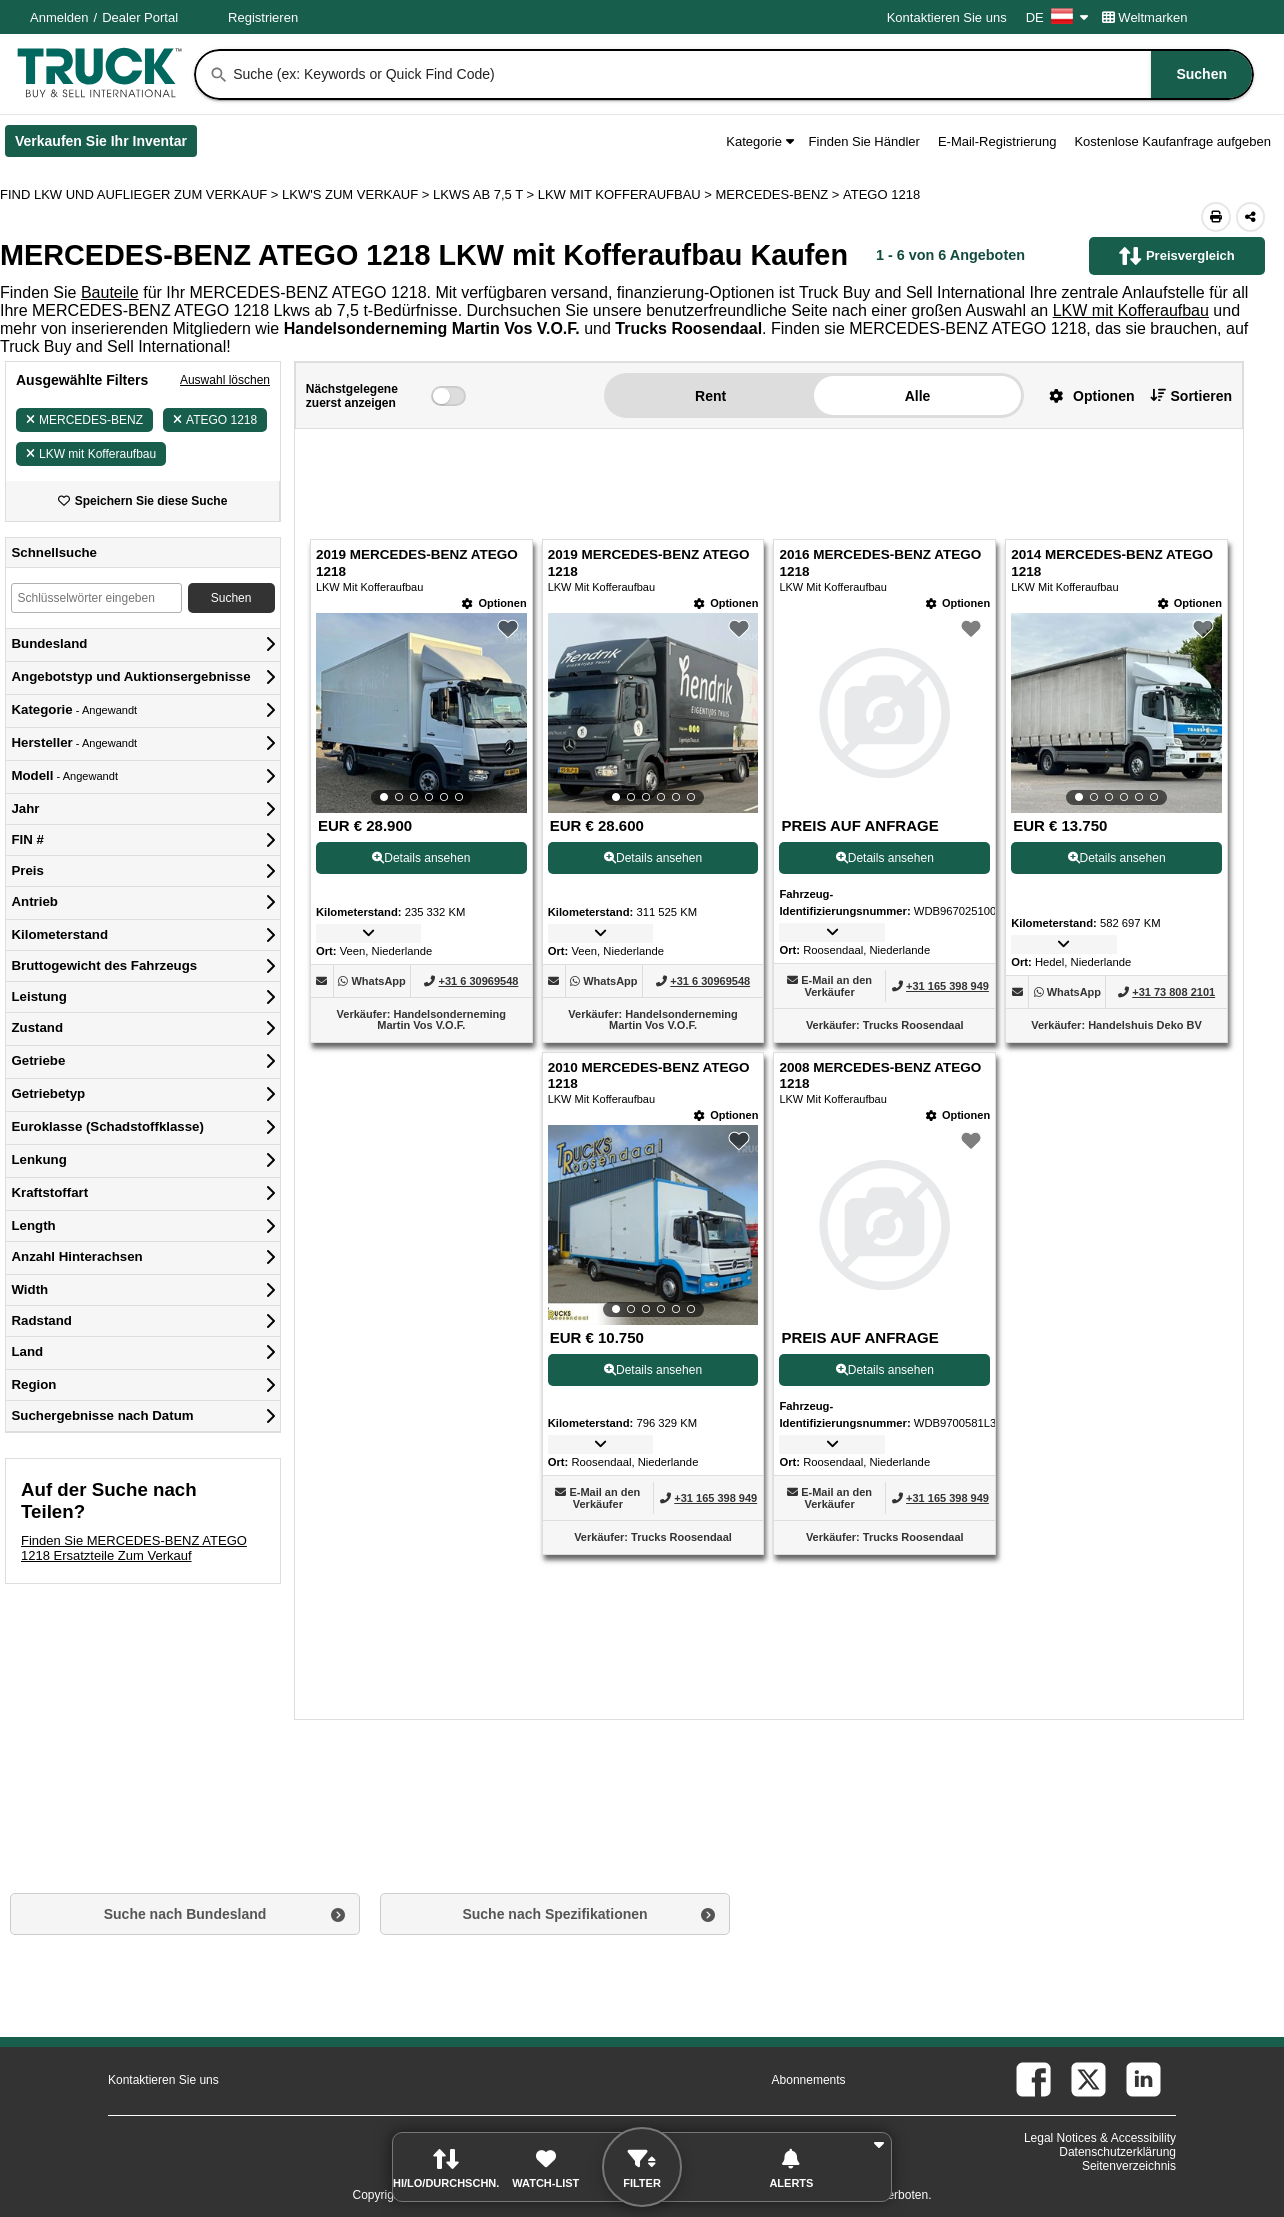 This screenshot has width=1284, height=2217. What do you see at coordinates (880, 563) in the screenshot?
I see `2016 MERCEDES-BENZ ATEGO 1218` at bounding box center [880, 563].